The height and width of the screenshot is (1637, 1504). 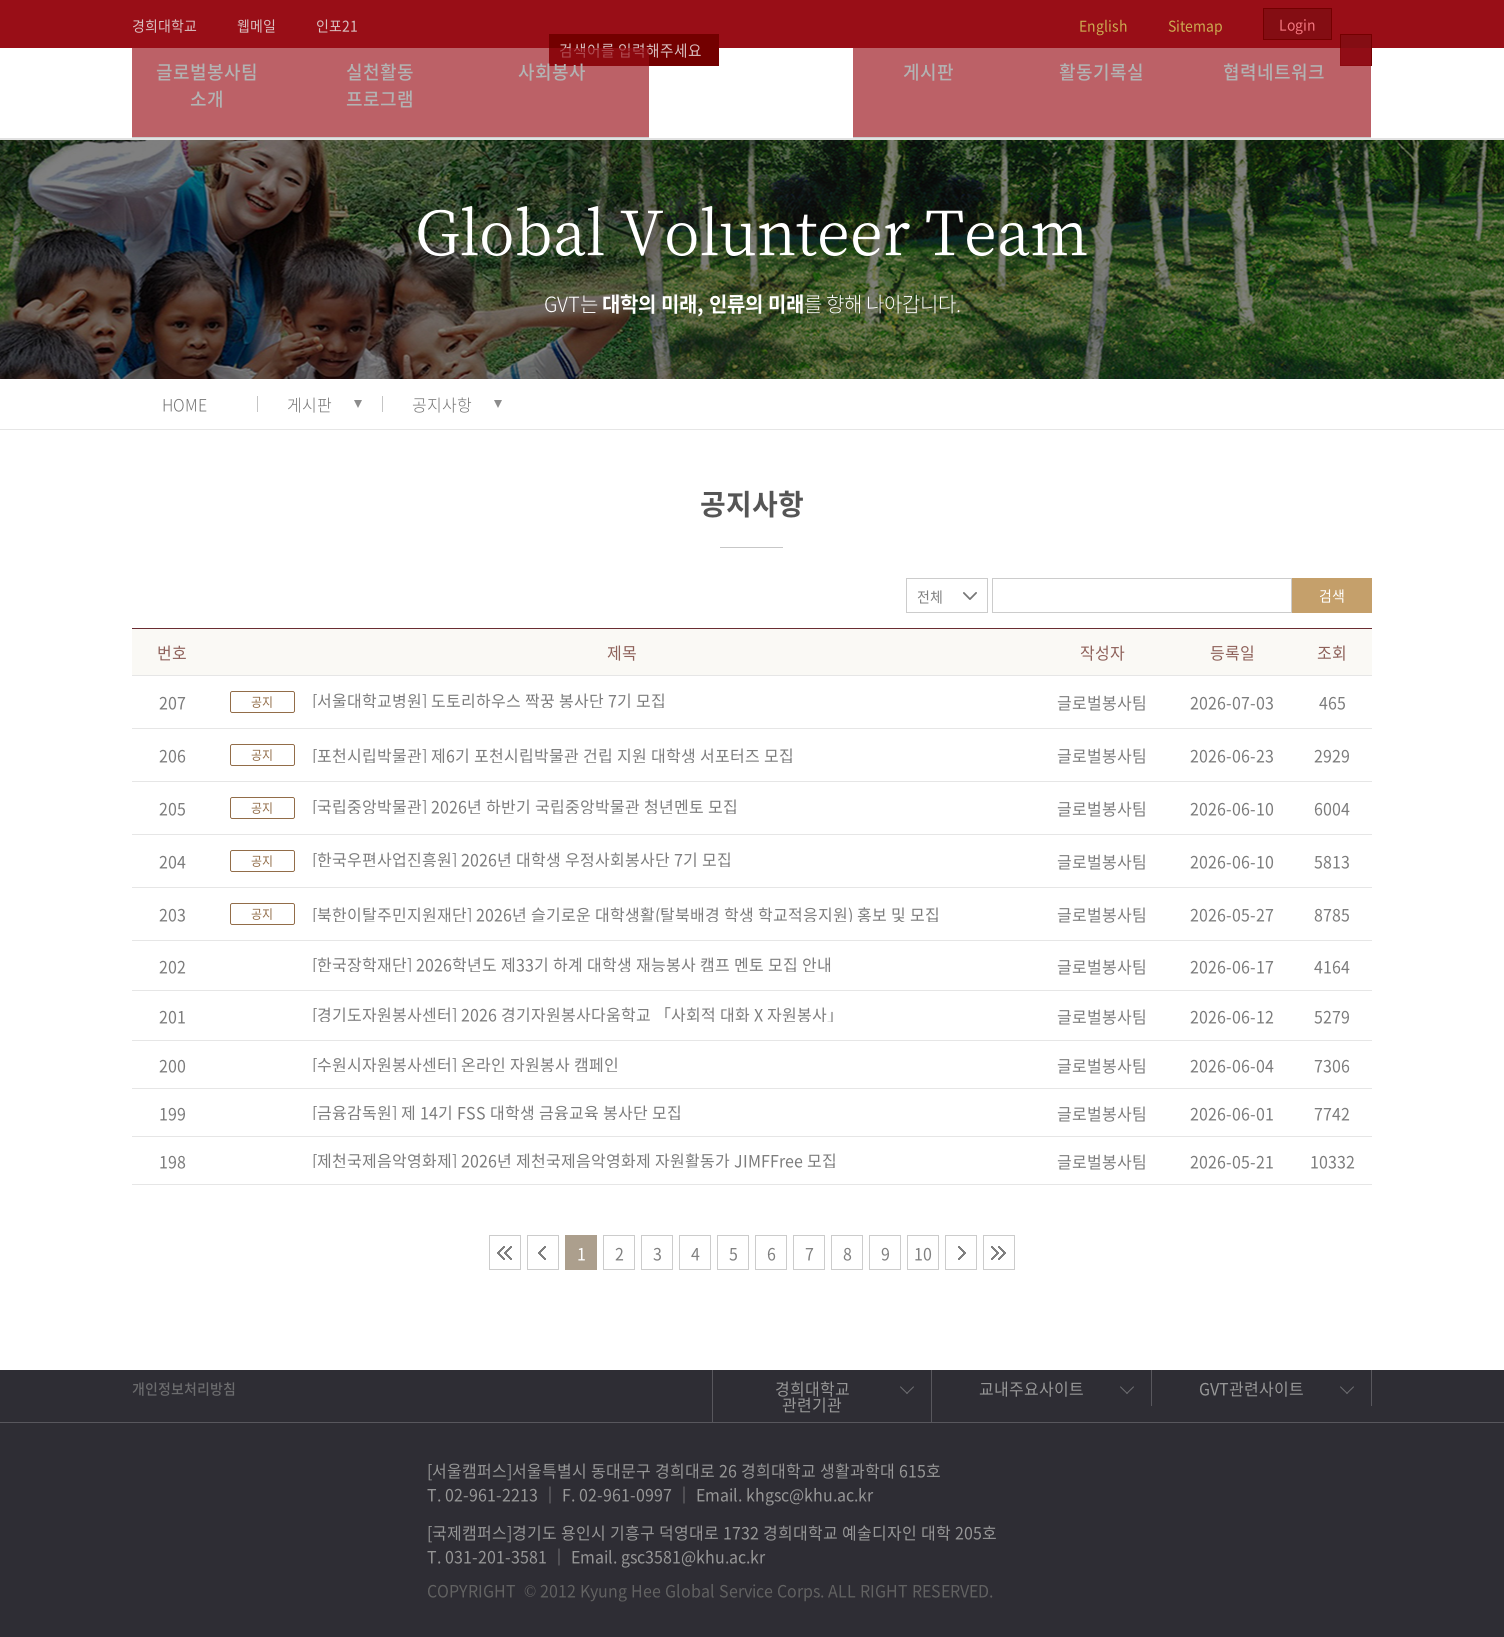 I want to click on 실천활동 프로그램, so click(x=390, y=92).